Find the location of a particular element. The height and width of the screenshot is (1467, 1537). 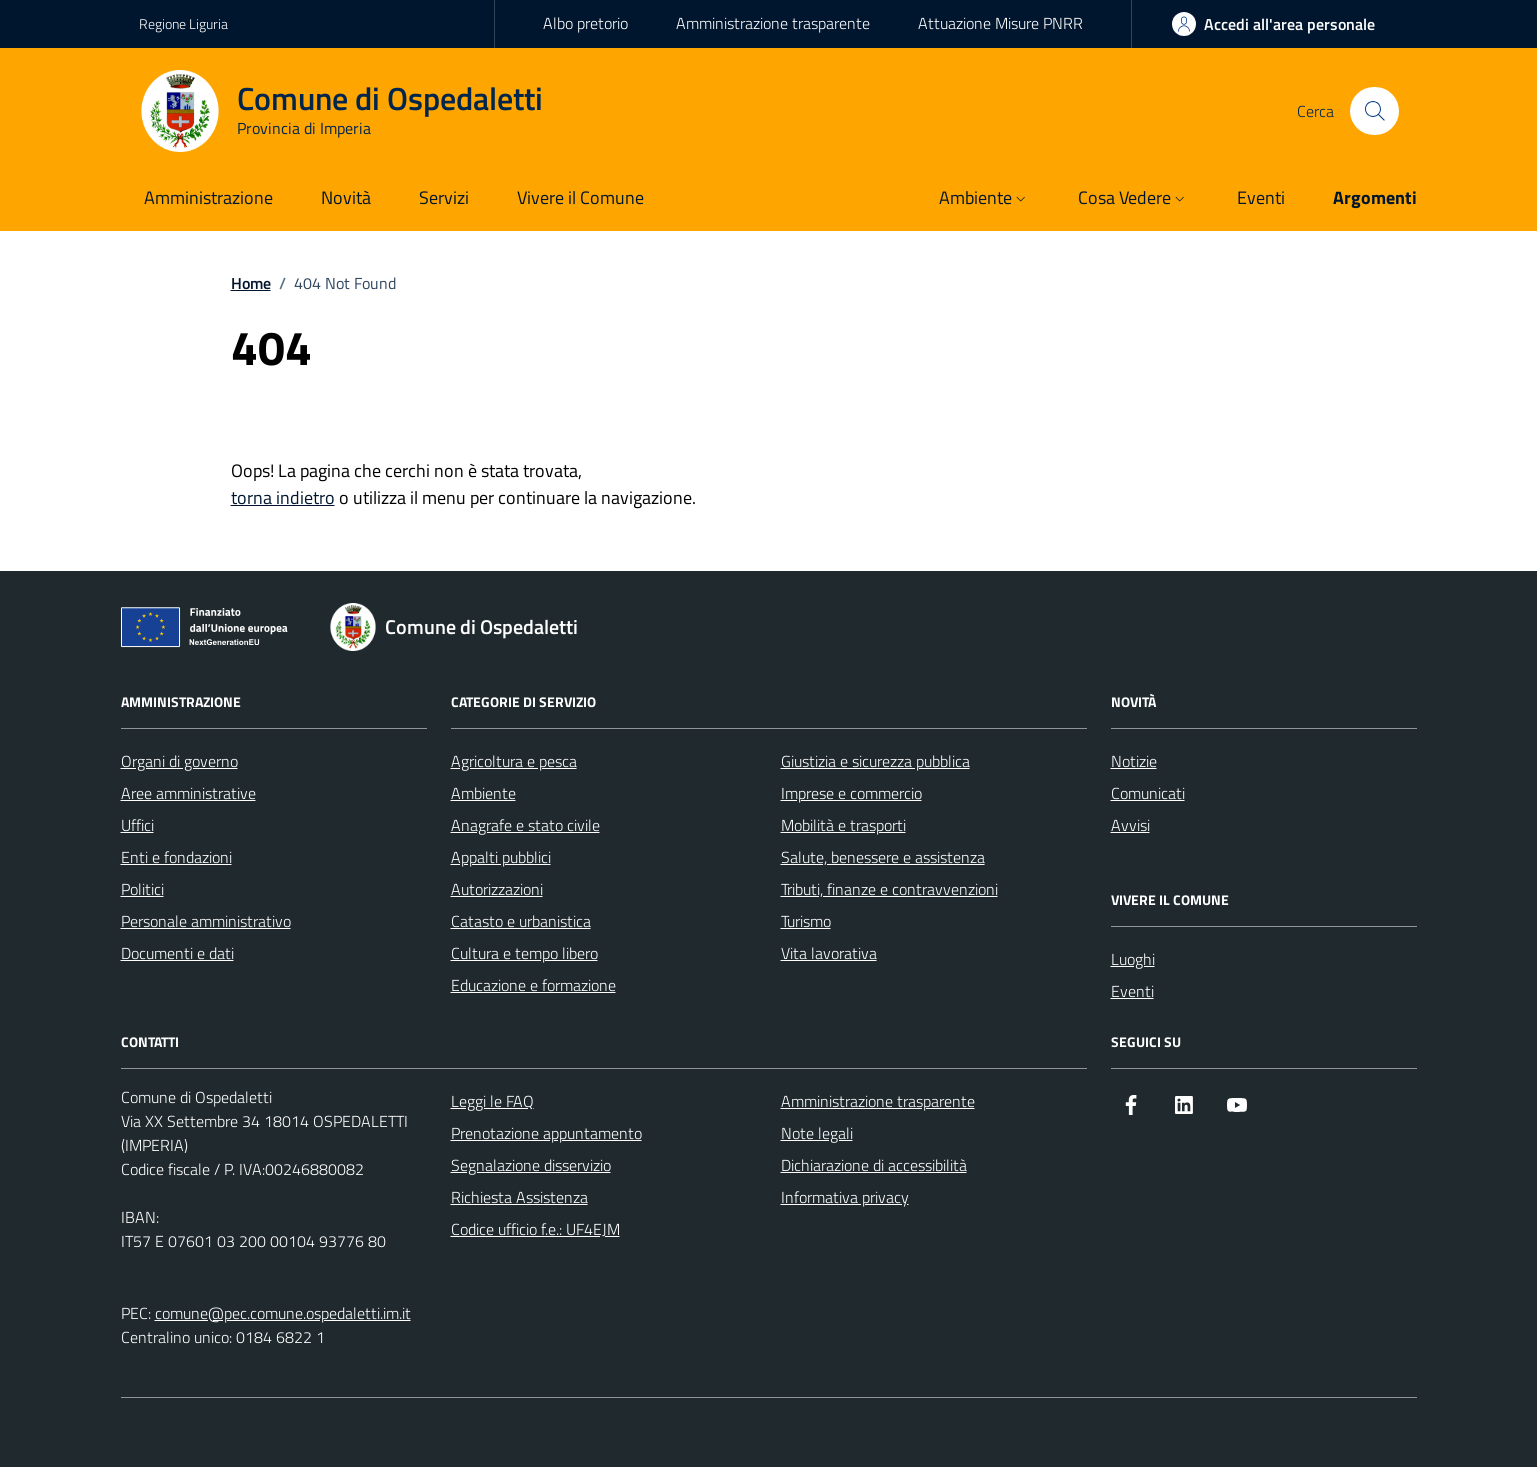

Aree amministrative is located at coordinates (188, 793).